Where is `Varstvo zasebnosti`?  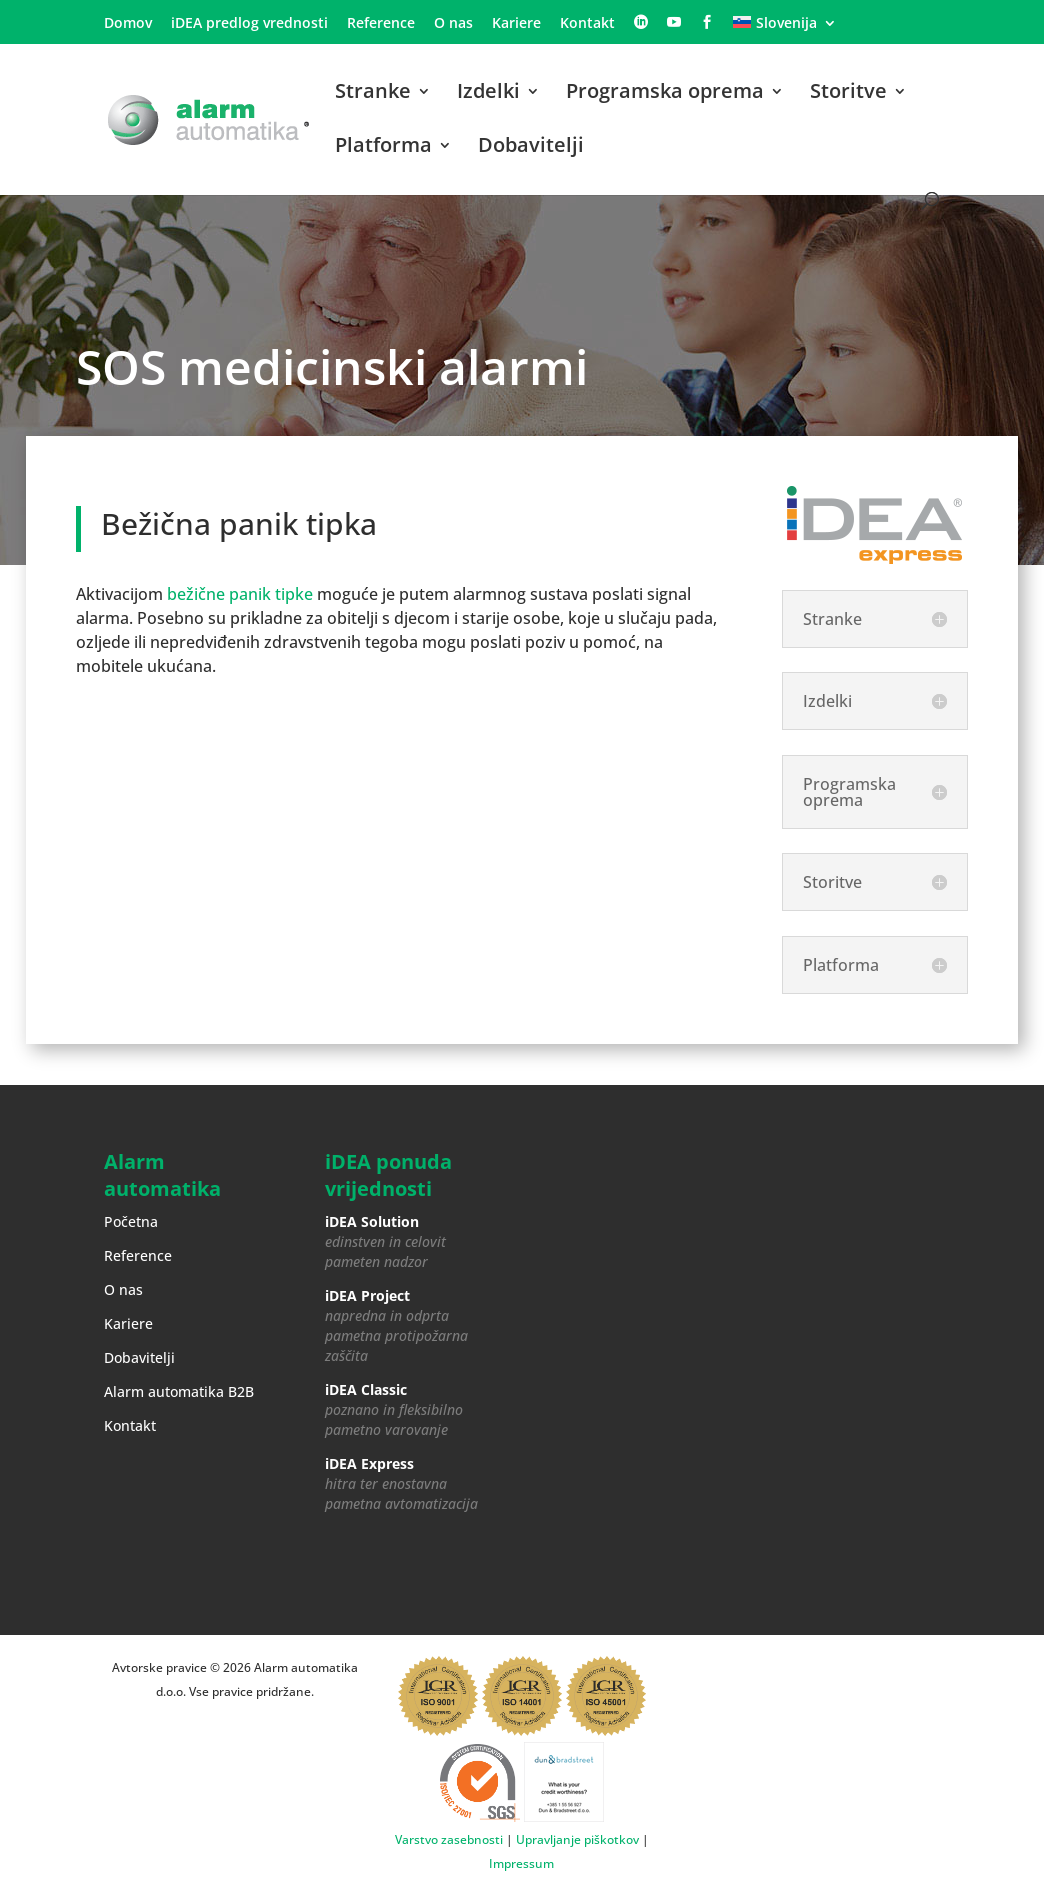
Varstvo zasebnosti is located at coordinates (449, 1839).